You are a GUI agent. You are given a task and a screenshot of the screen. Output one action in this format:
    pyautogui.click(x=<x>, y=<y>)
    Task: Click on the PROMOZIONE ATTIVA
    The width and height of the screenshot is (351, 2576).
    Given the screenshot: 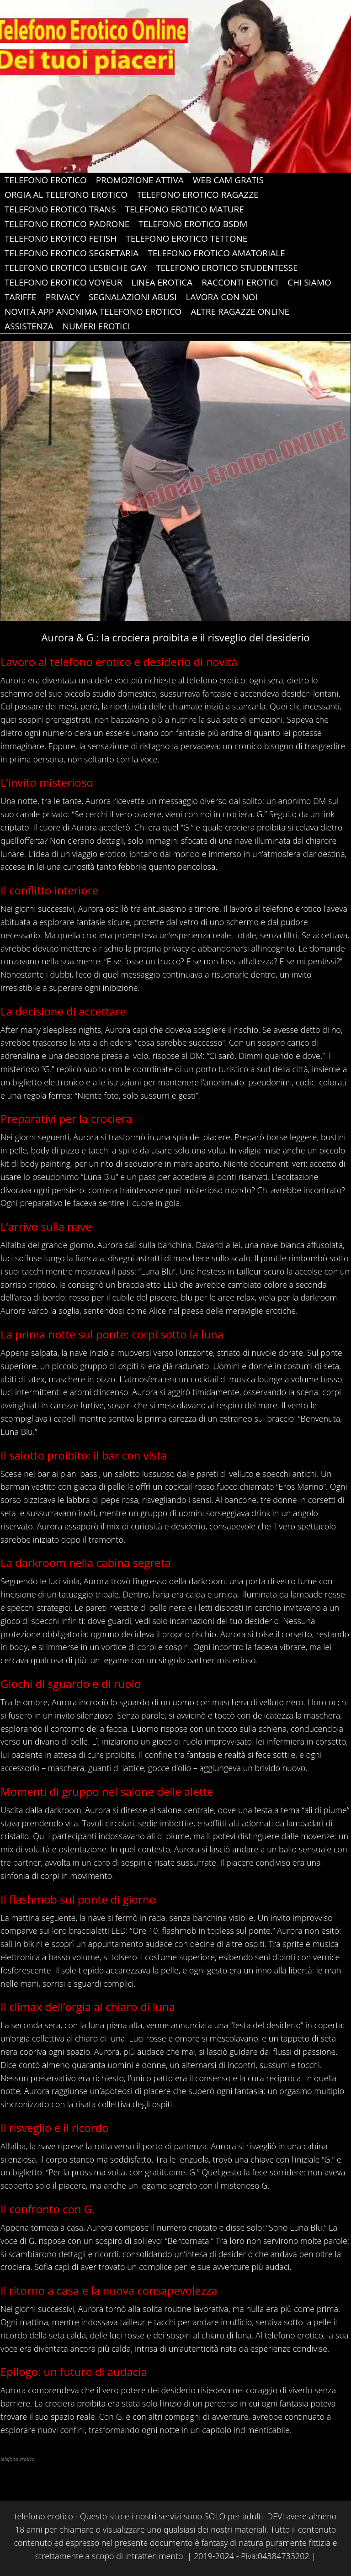 What is the action you would take?
    pyautogui.click(x=140, y=180)
    